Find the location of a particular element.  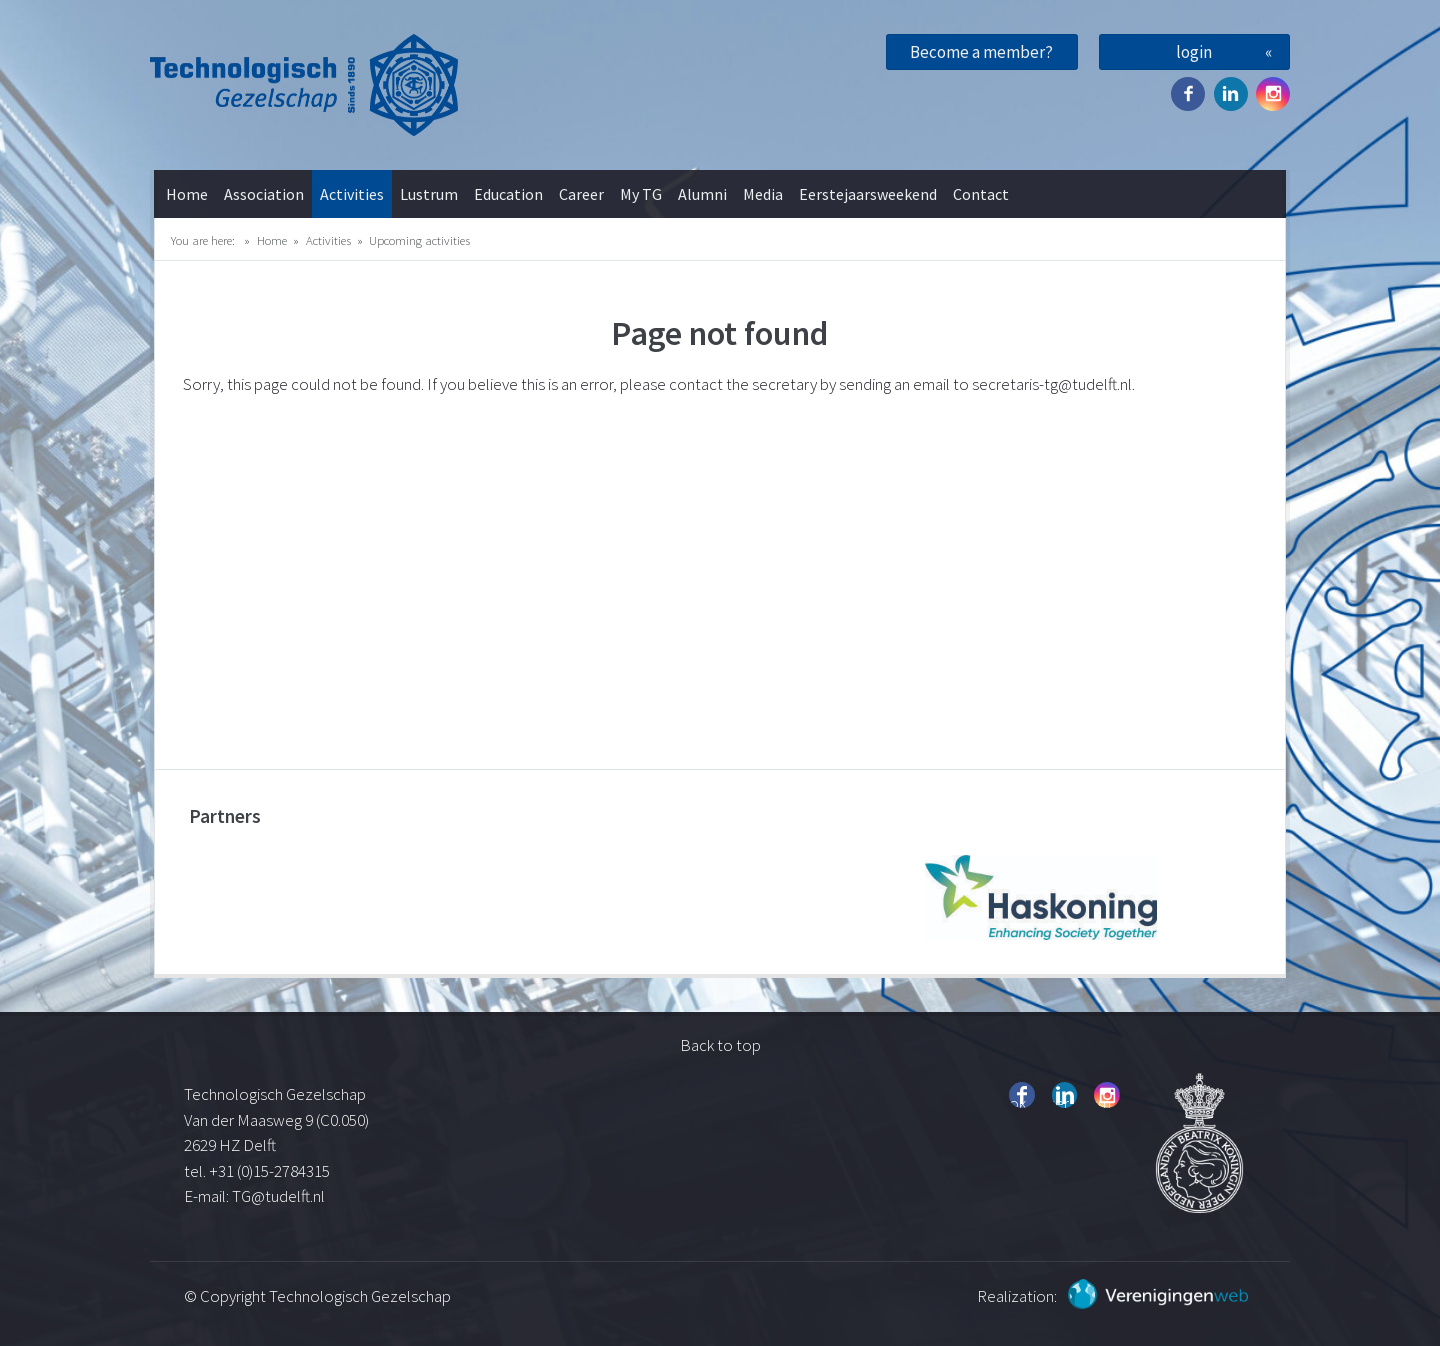

Activities is located at coordinates (352, 194).